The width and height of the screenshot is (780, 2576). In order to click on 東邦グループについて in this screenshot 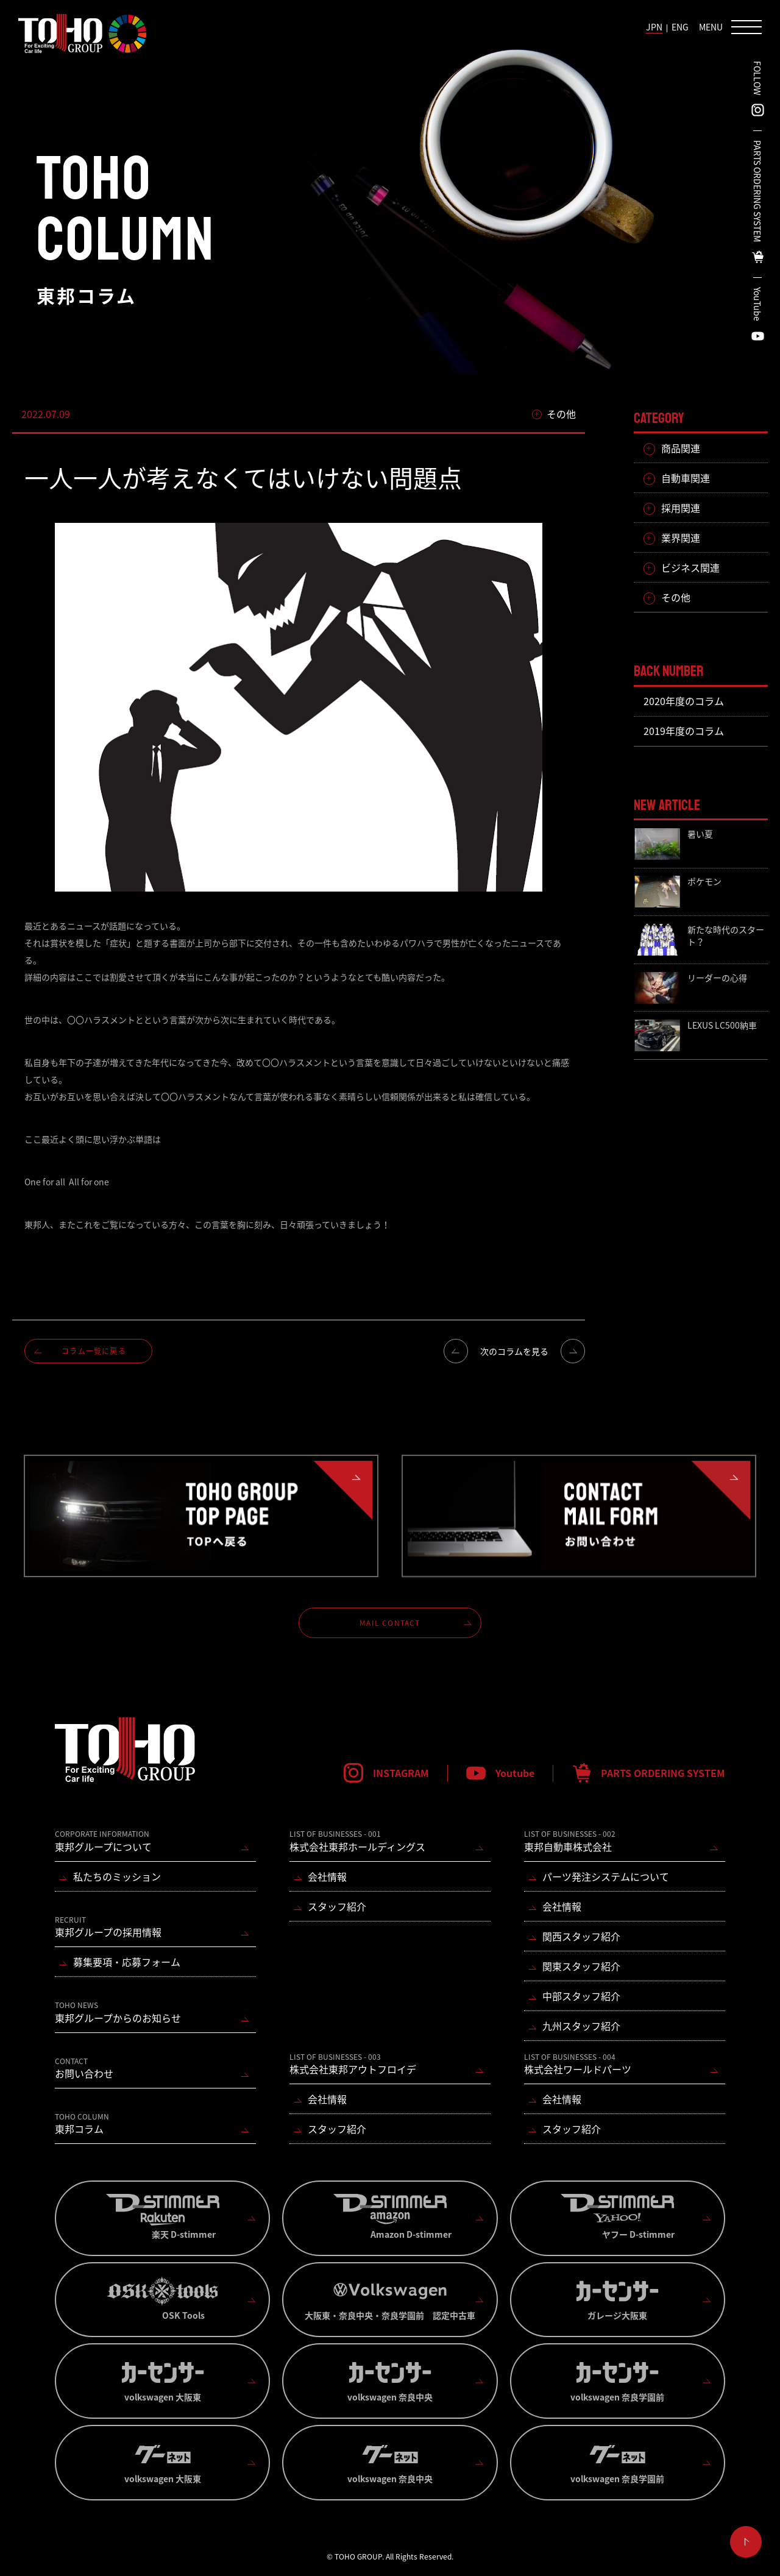, I will do `click(103, 1840)`.